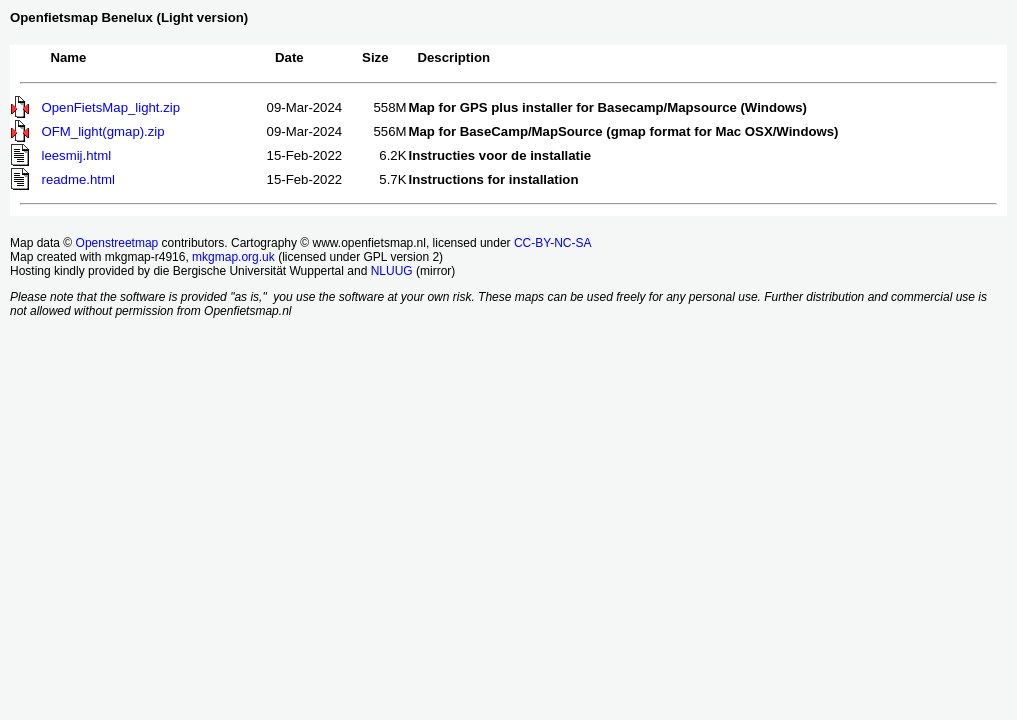 The width and height of the screenshot is (1017, 720). Describe the element at coordinates (103, 131) in the screenshot. I see `OFM_light(gmap).zip` at that location.